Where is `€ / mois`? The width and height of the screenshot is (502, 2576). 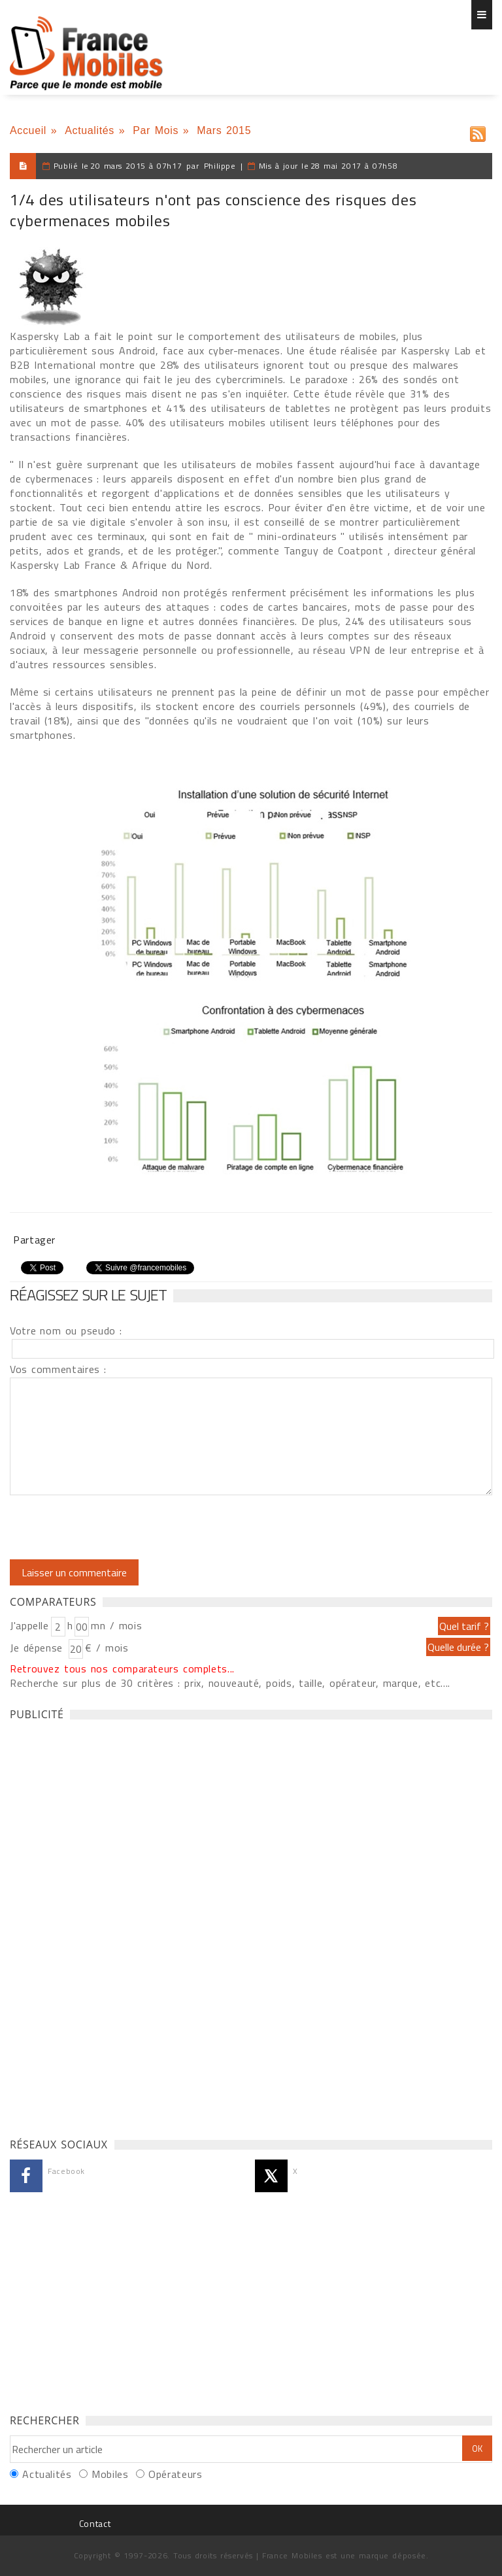
€ / mois is located at coordinates (106, 1647).